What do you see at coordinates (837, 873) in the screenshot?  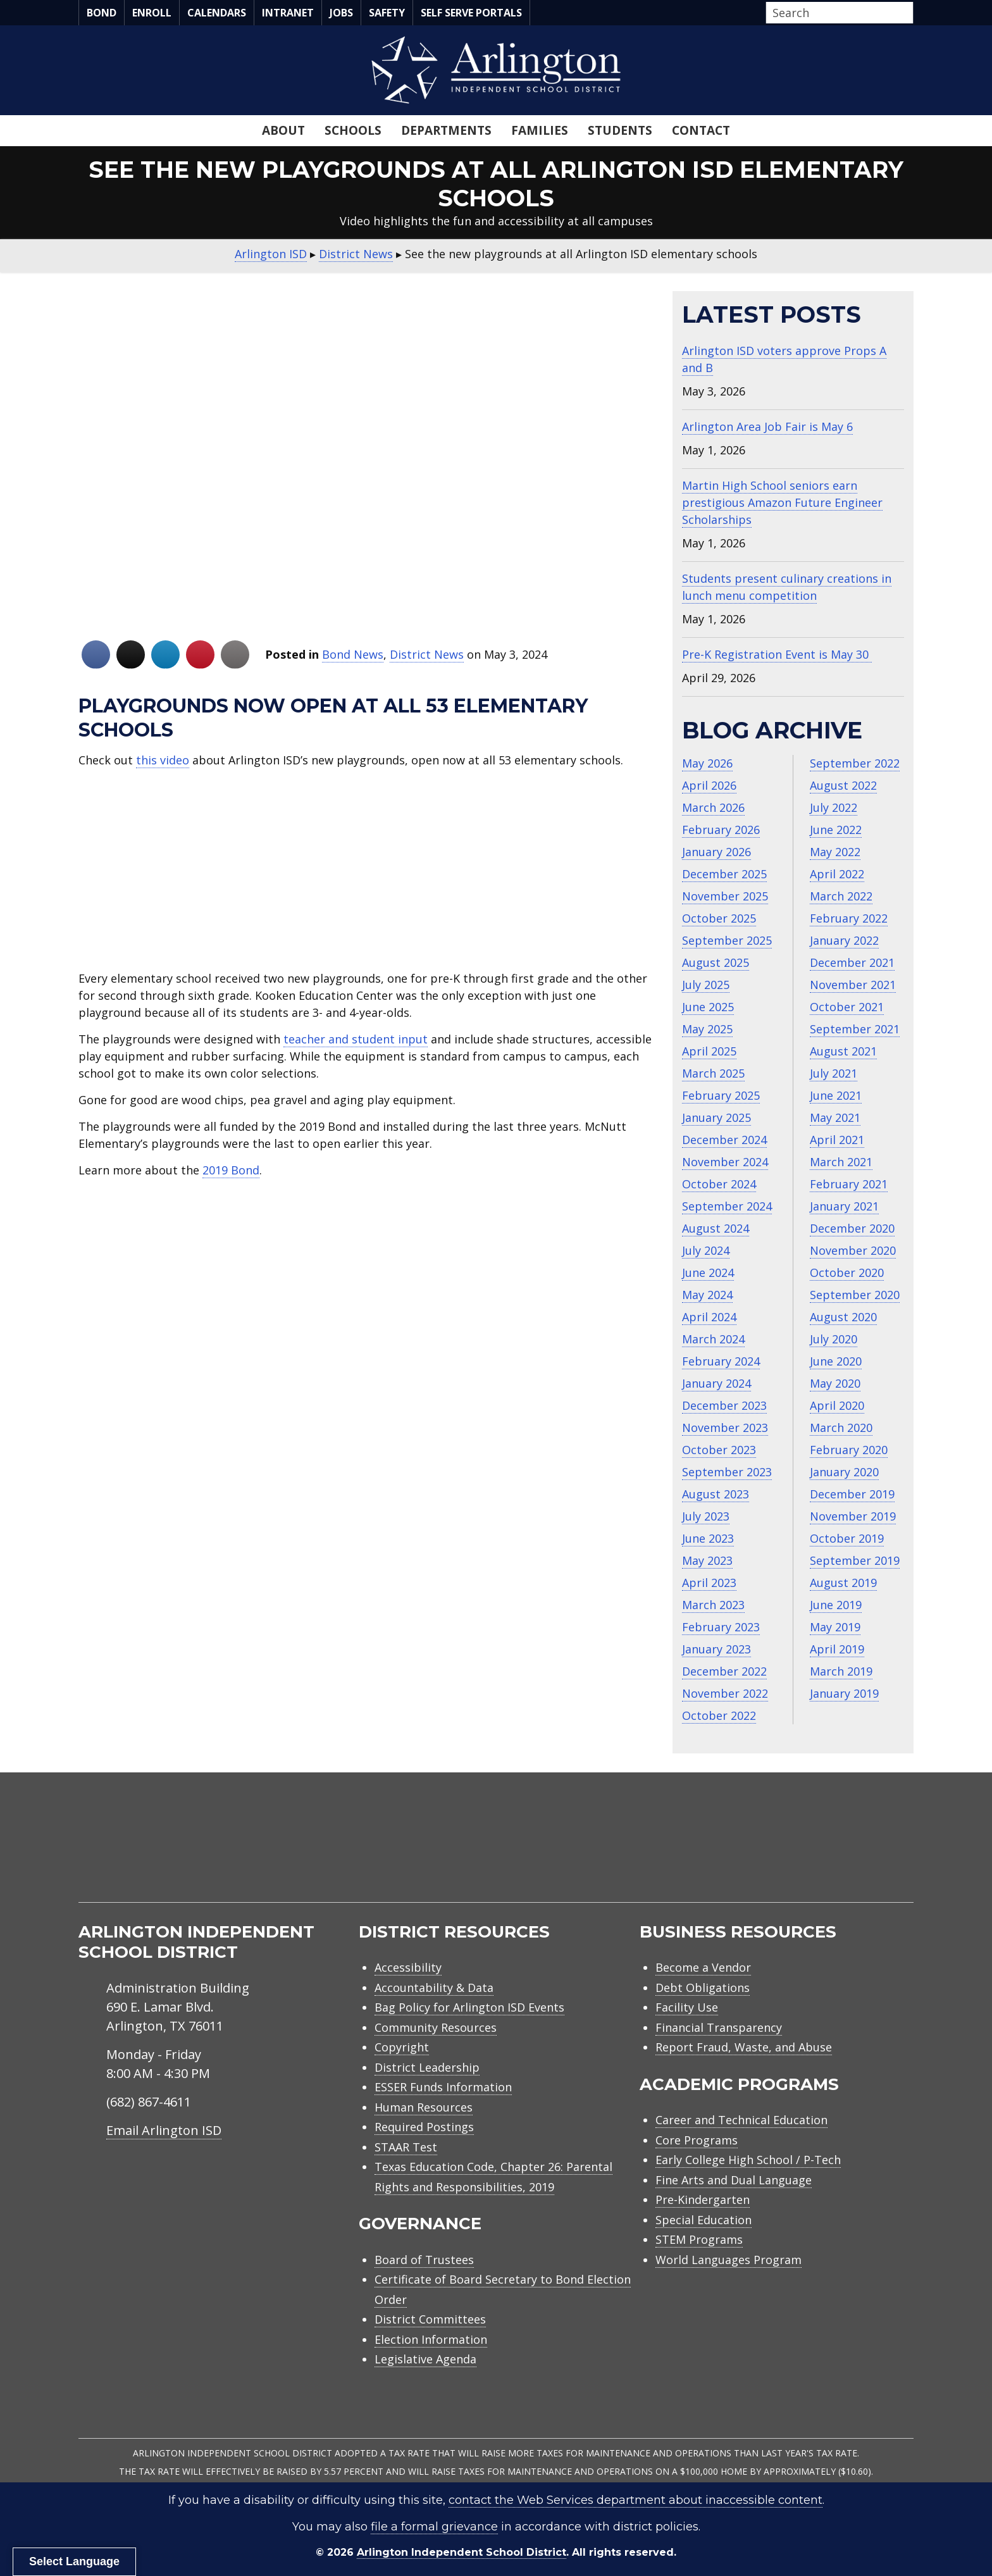 I see `April 2022` at bounding box center [837, 873].